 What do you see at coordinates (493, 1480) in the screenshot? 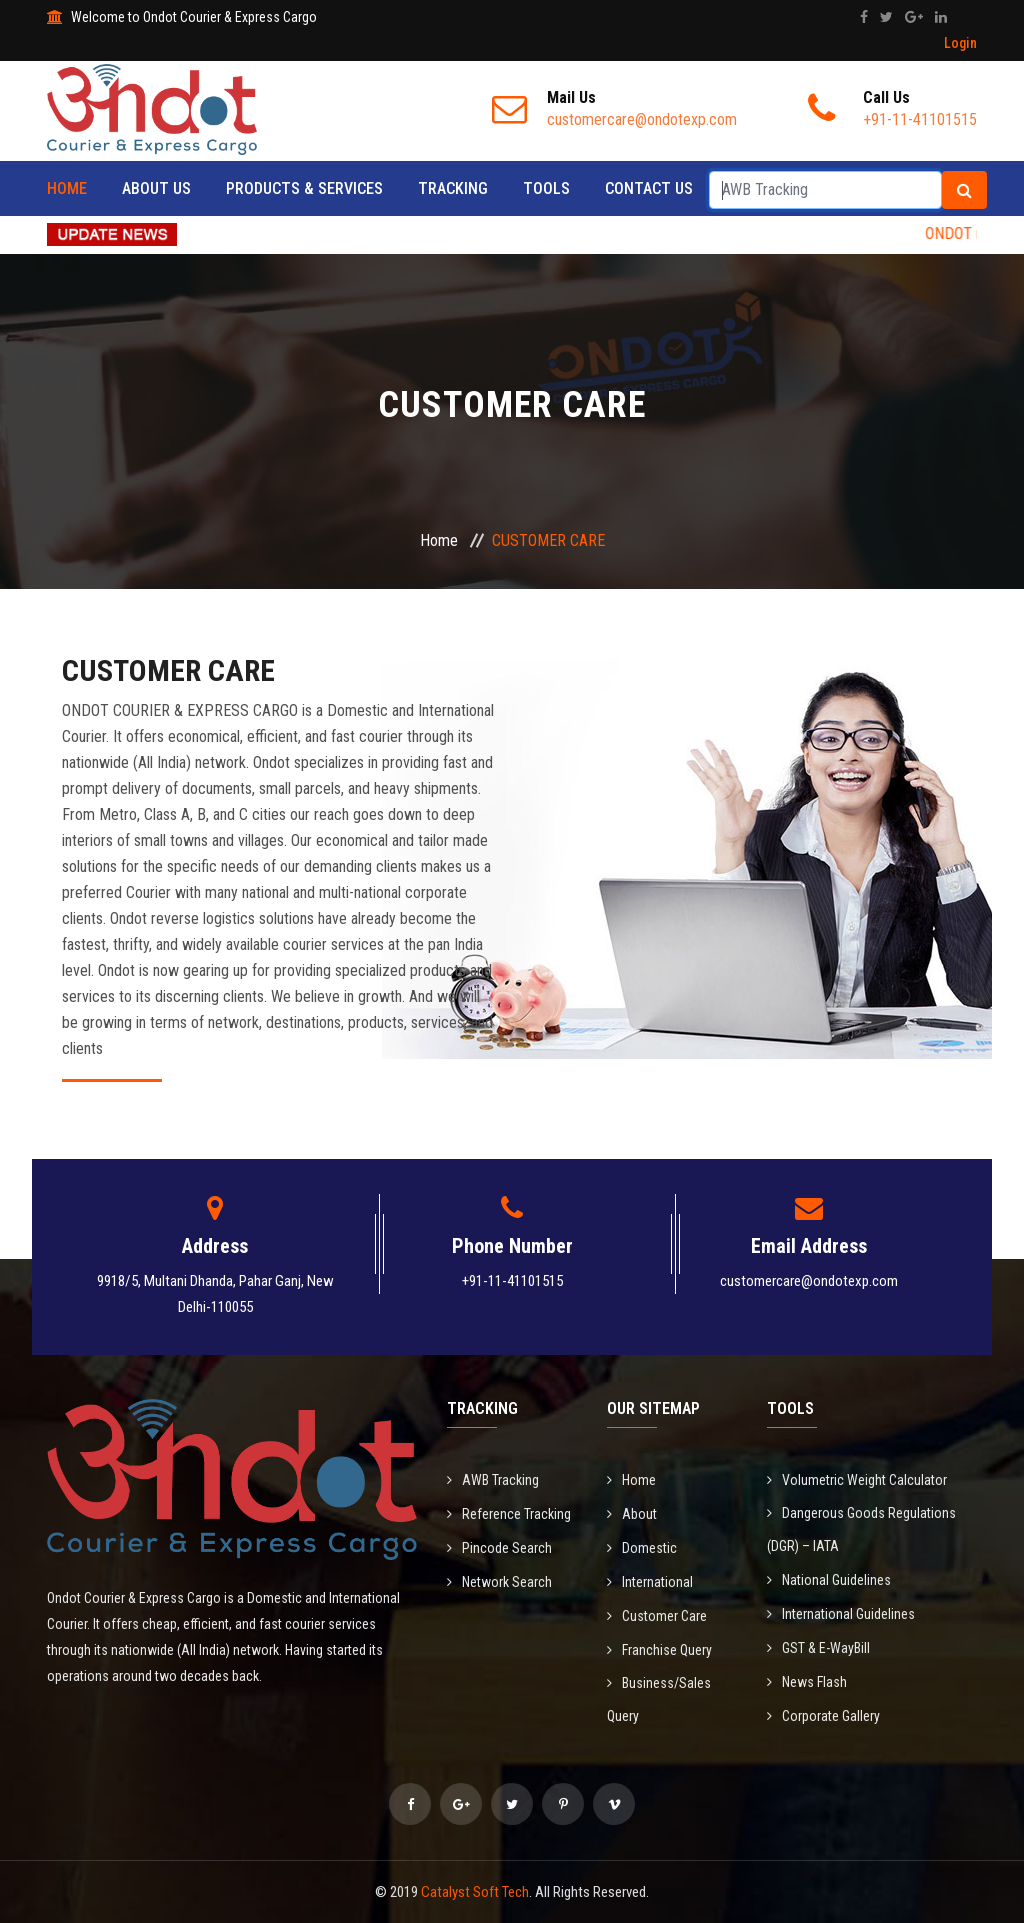
I see `AWB Tracking` at bounding box center [493, 1480].